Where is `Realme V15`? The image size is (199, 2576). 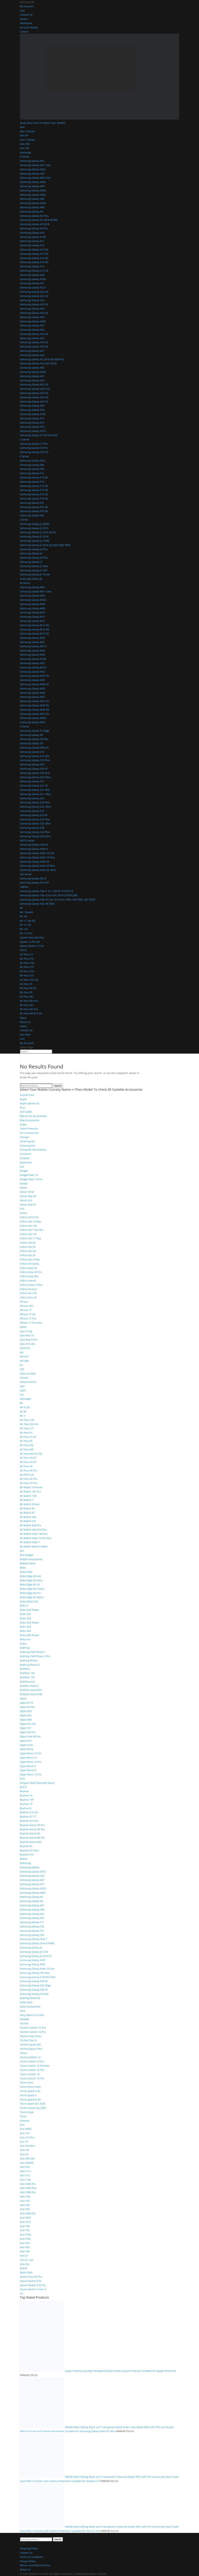 Realme V15 is located at coordinates (27, 1854).